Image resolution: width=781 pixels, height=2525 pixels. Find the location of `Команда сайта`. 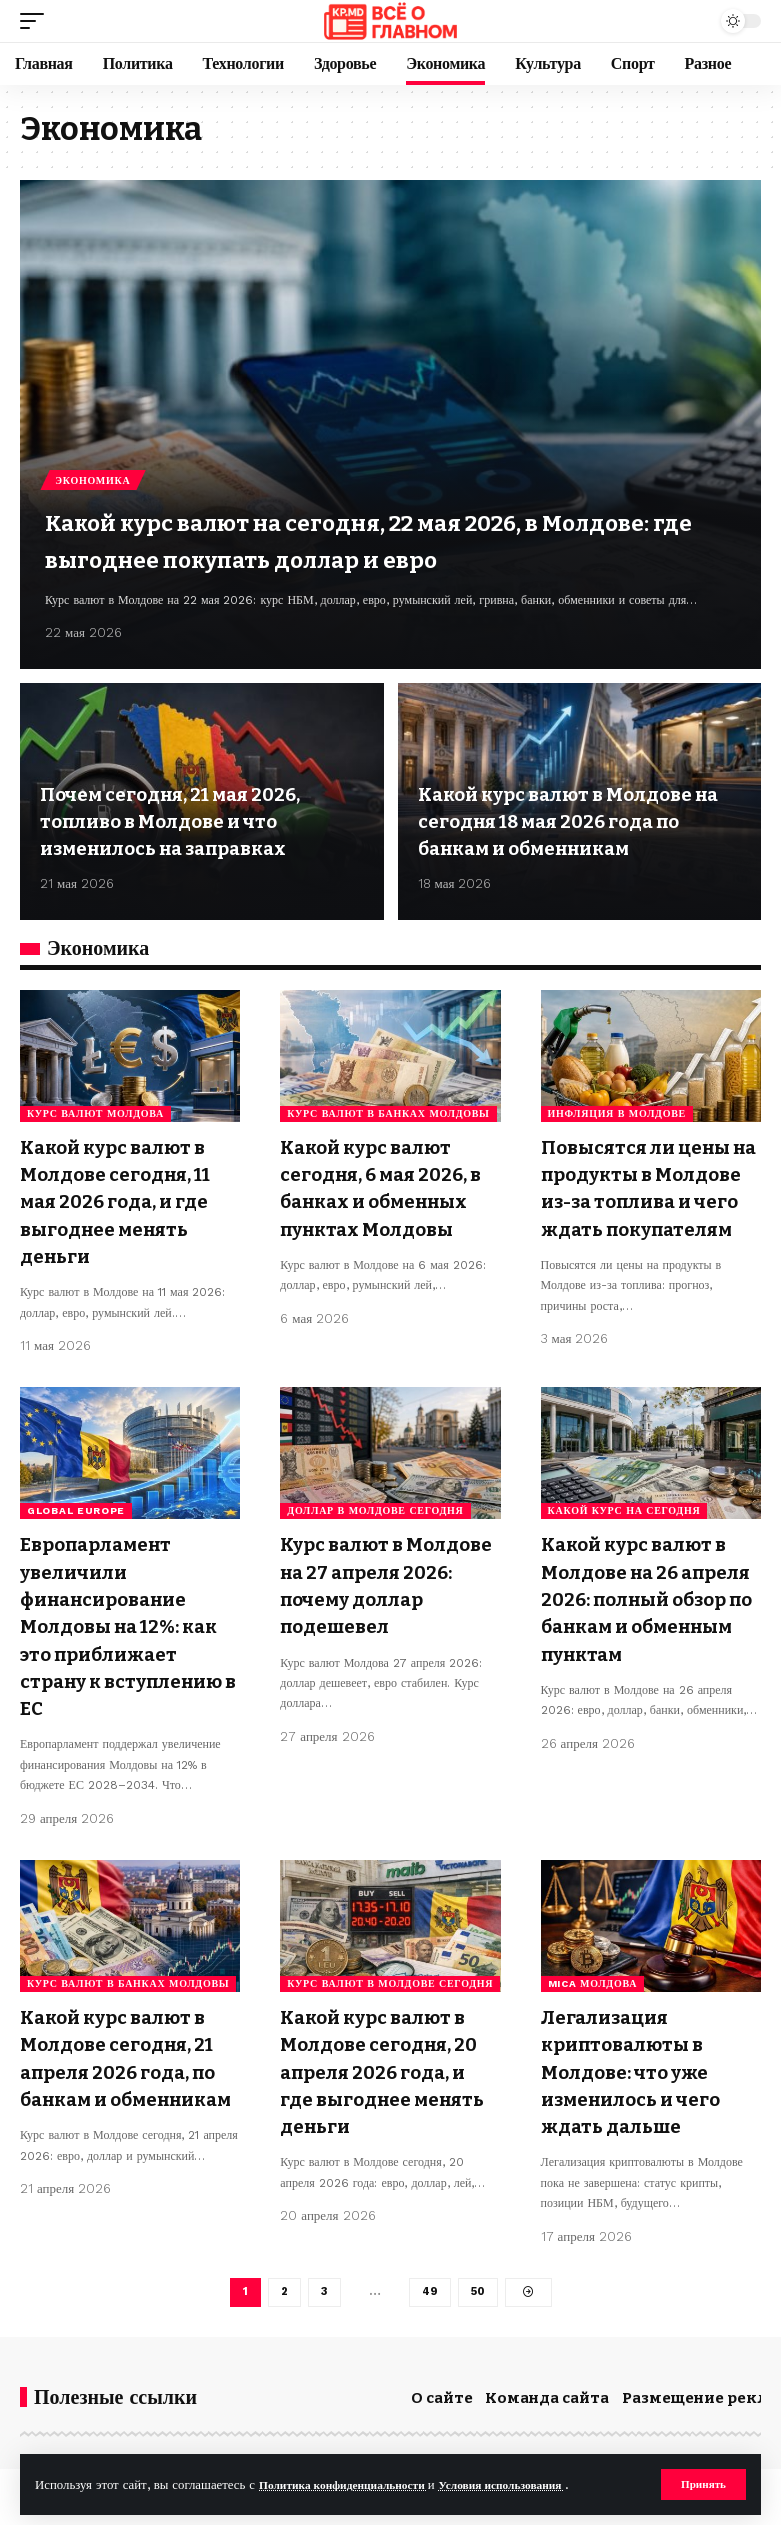

Команда сайта is located at coordinates (547, 2401).